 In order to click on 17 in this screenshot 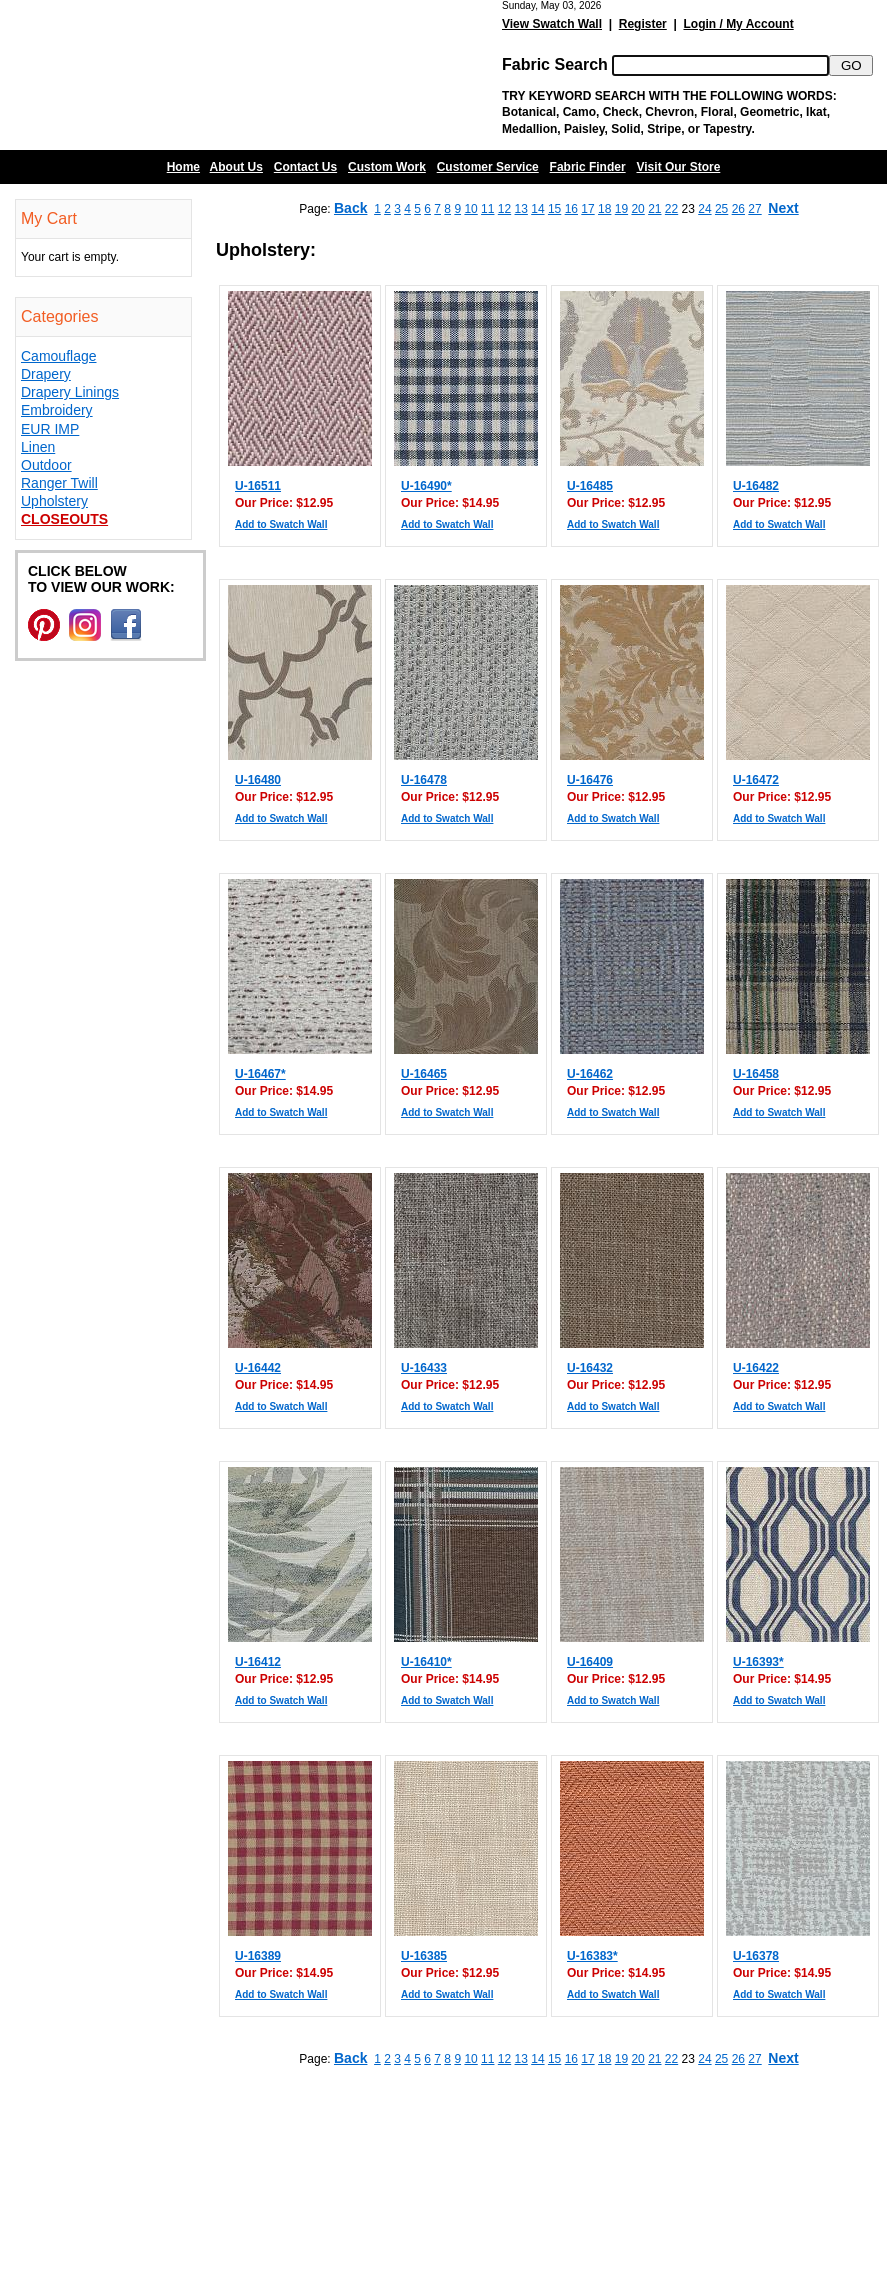, I will do `click(587, 209)`.